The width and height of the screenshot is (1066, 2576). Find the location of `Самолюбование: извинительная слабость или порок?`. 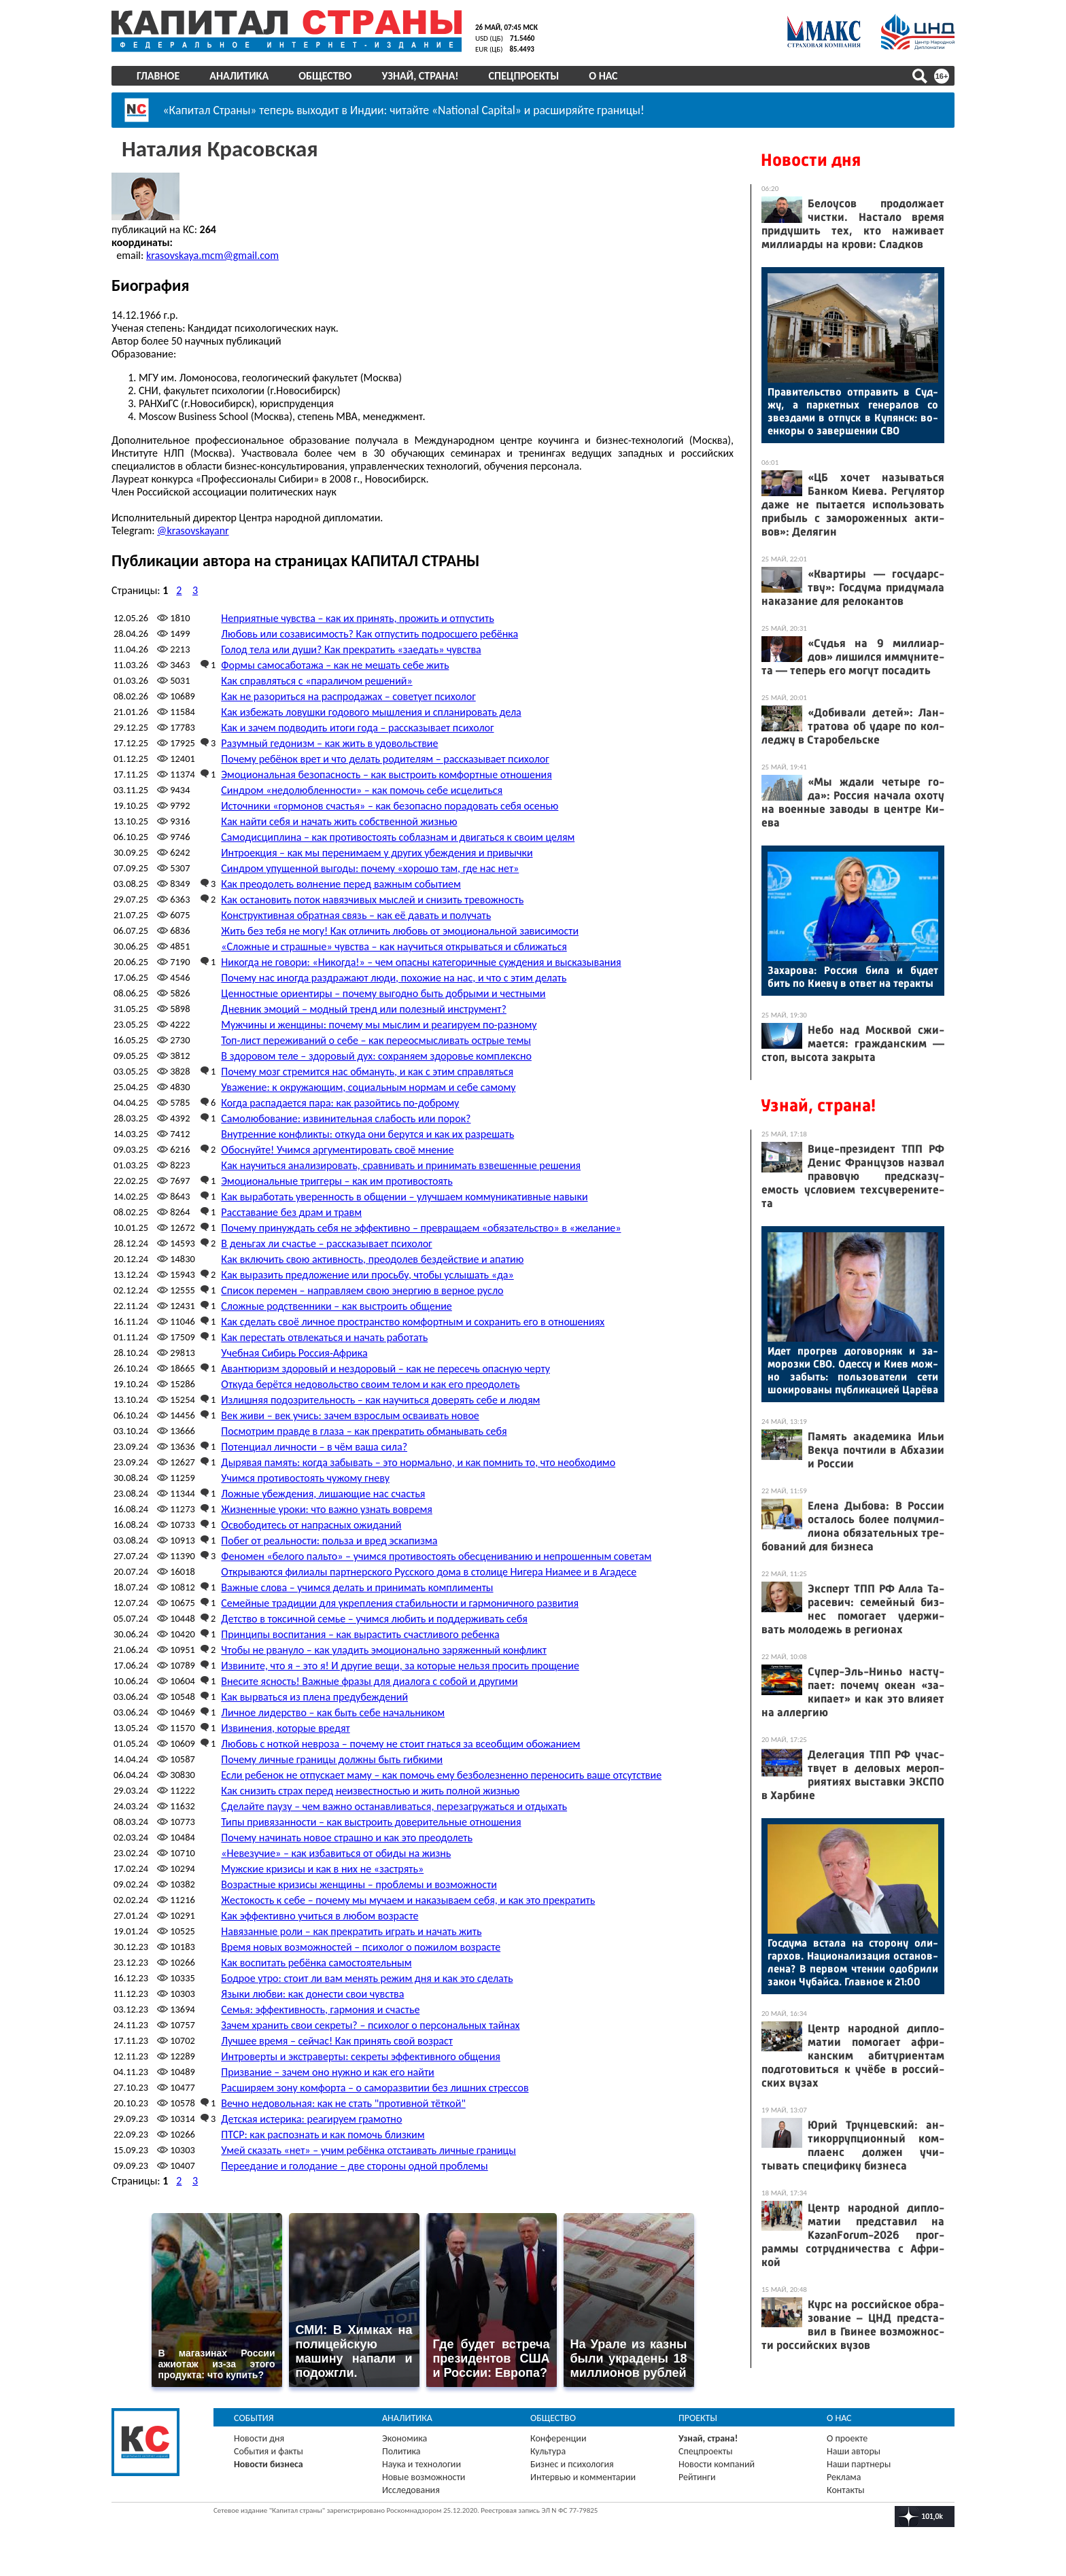

Самолюбование: извинительная слабость или порок? is located at coordinates (345, 1117).